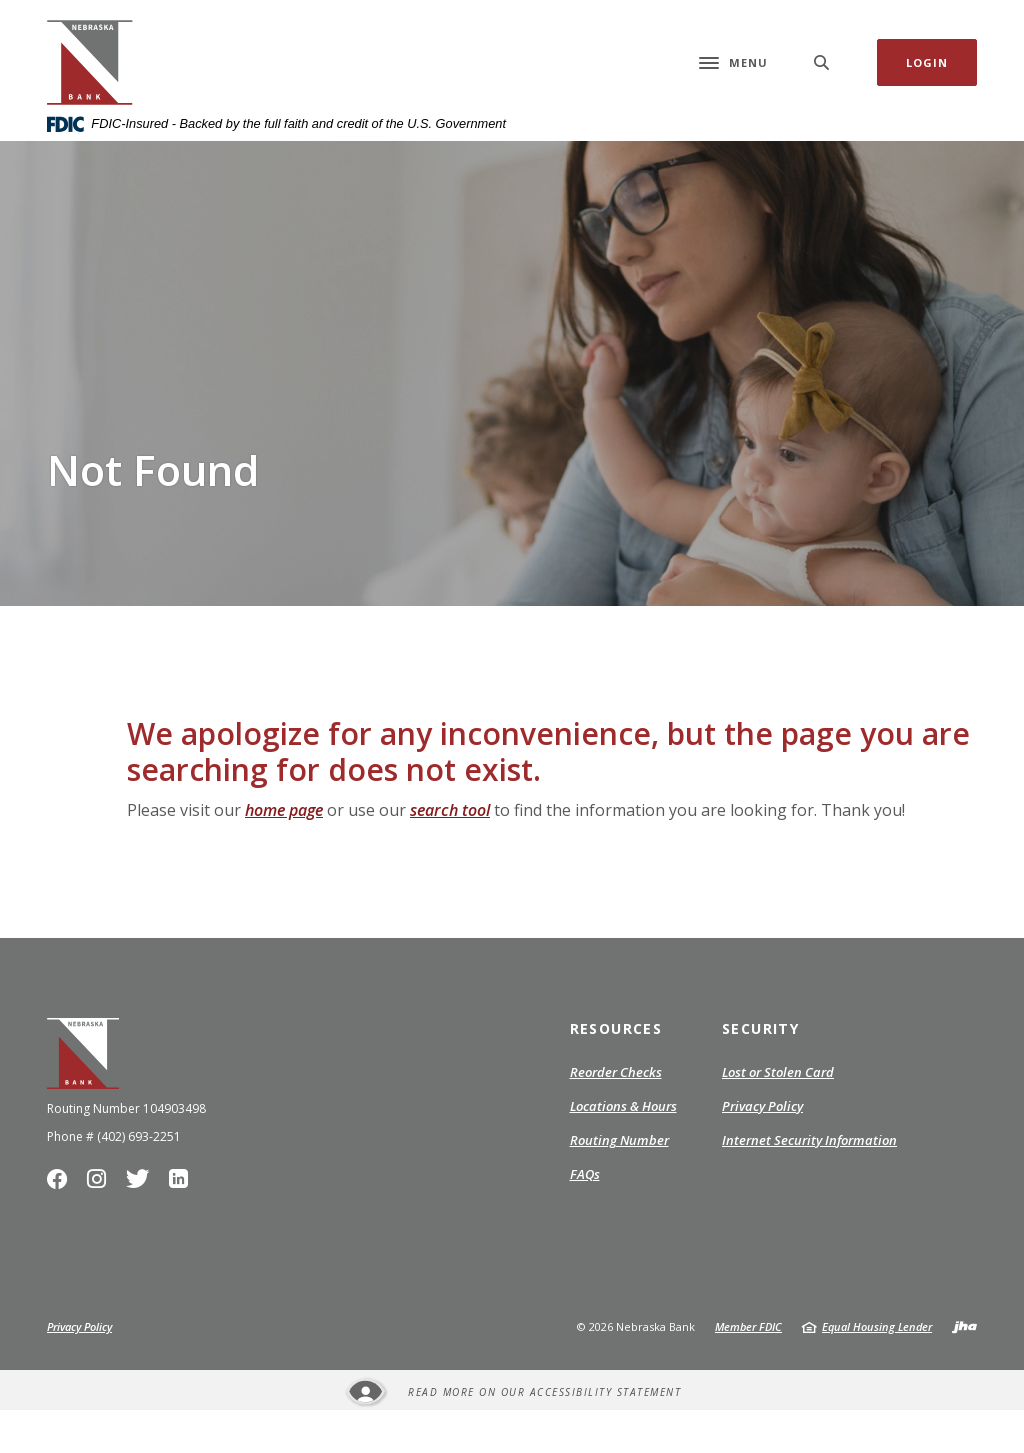 The height and width of the screenshot is (1453, 1024). Describe the element at coordinates (100, 1227) in the screenshot. I see `Instagram` at that location.